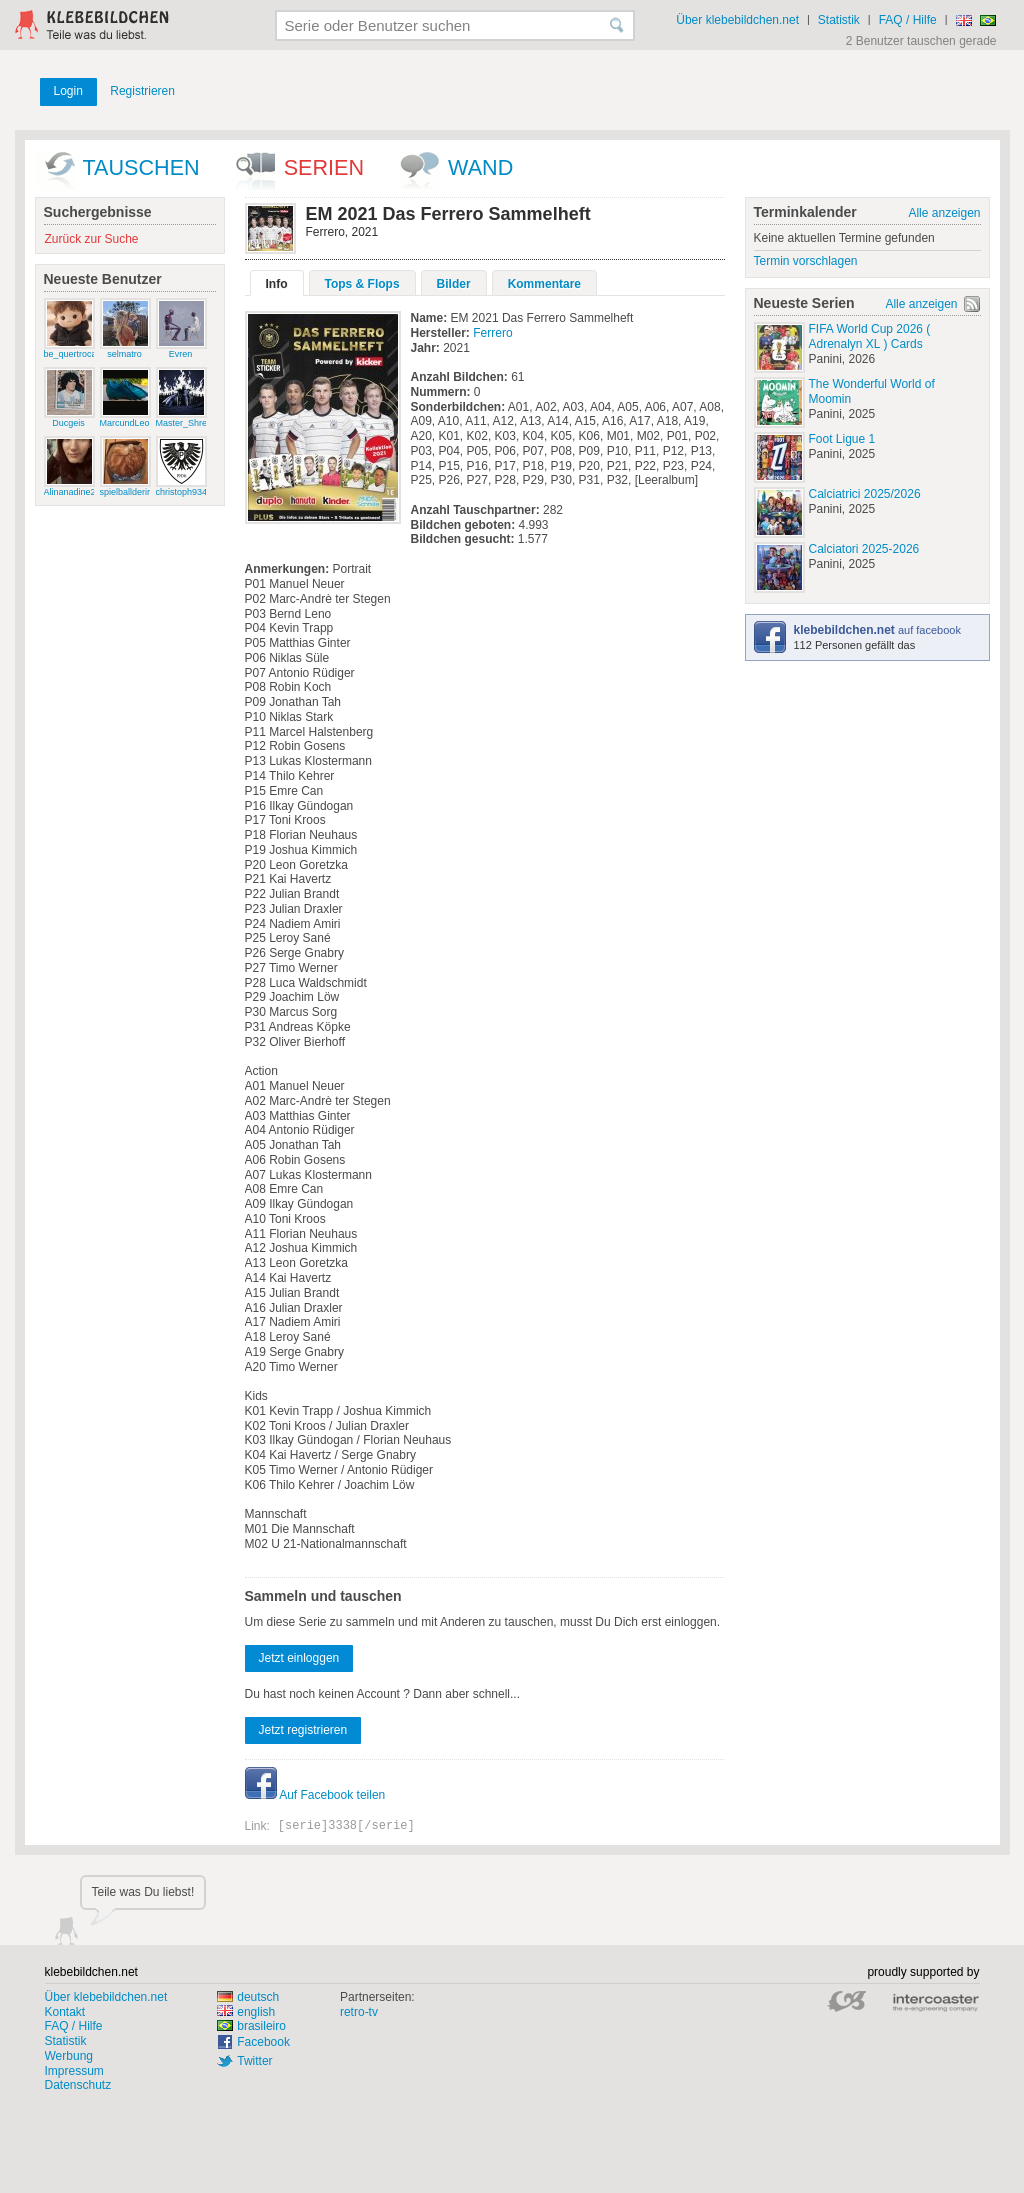  What do you see at coordinates (839, 20) in the screenshot?
I see `Statistik` at bounding box center [839, 20].